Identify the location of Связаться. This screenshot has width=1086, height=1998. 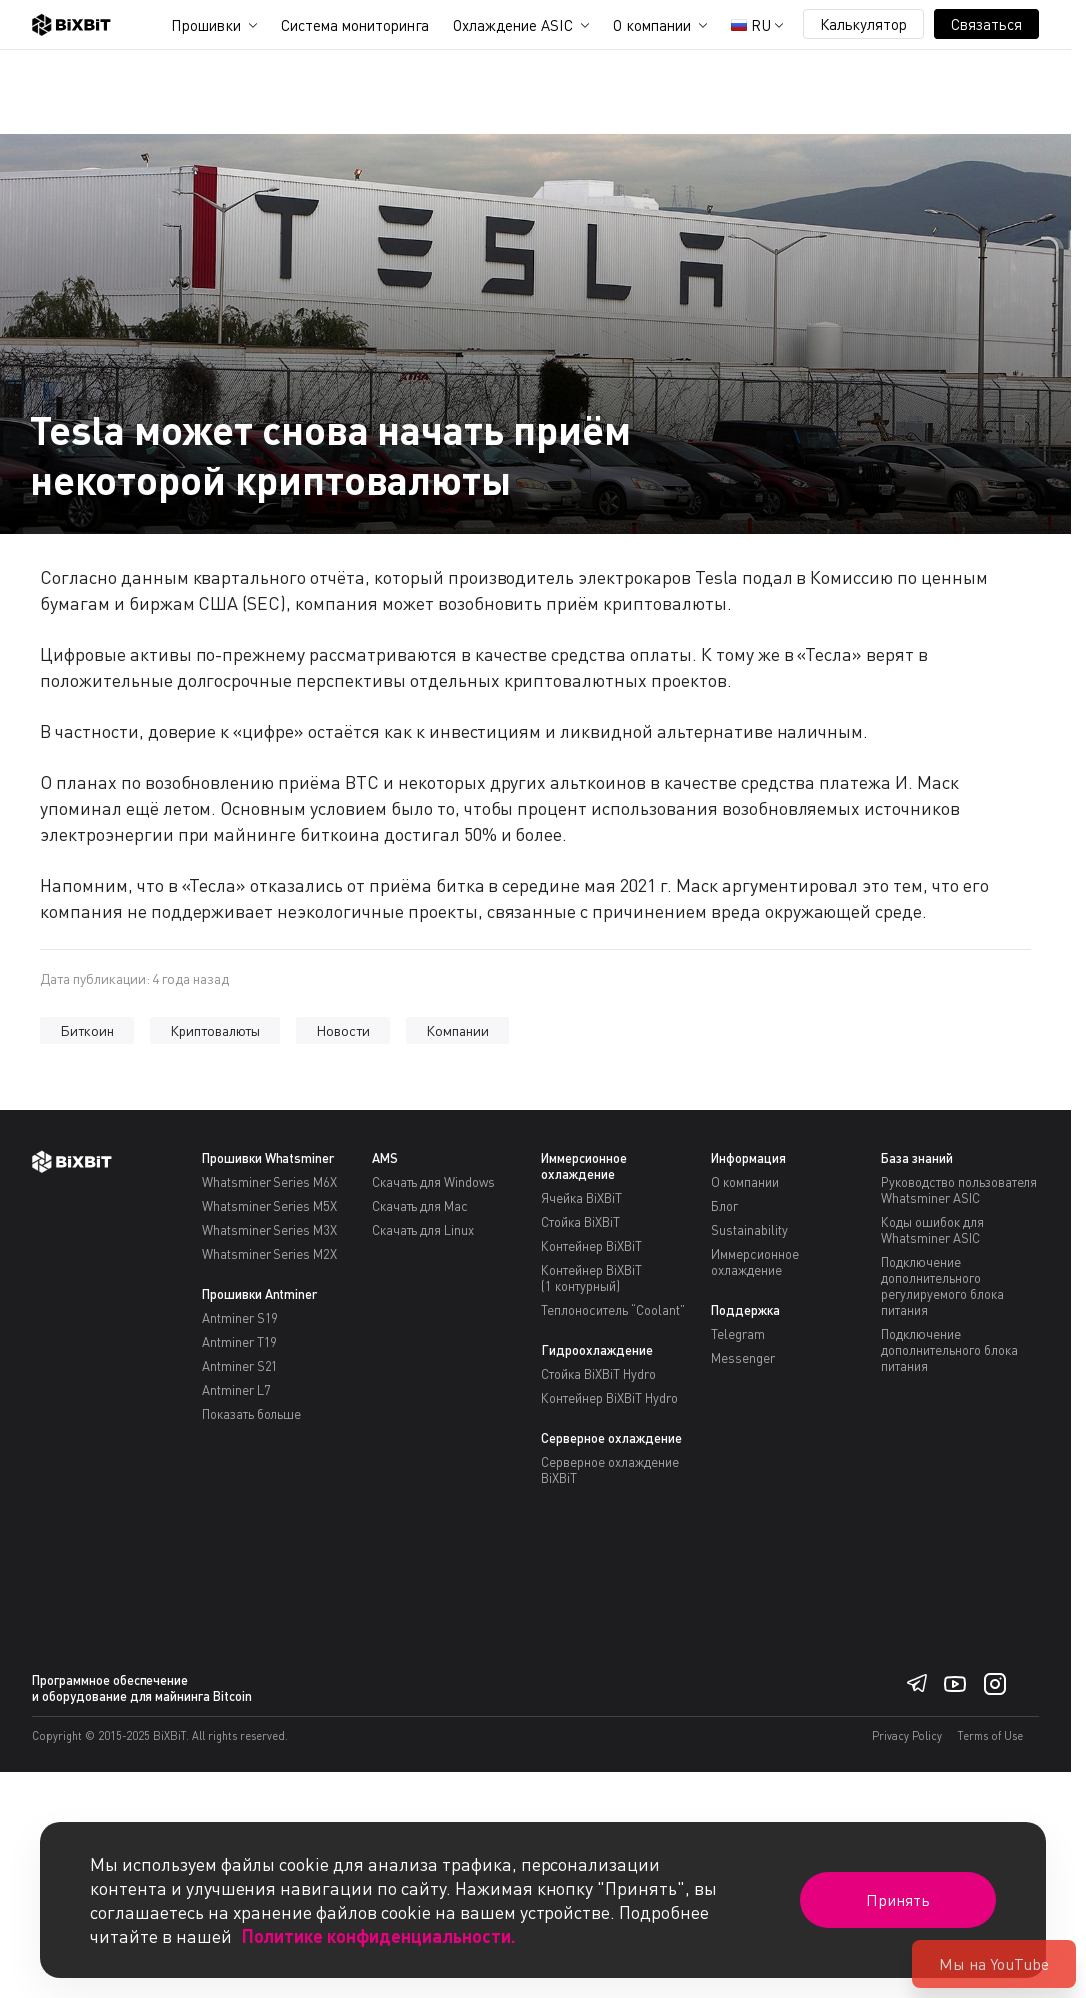
(986, 24).